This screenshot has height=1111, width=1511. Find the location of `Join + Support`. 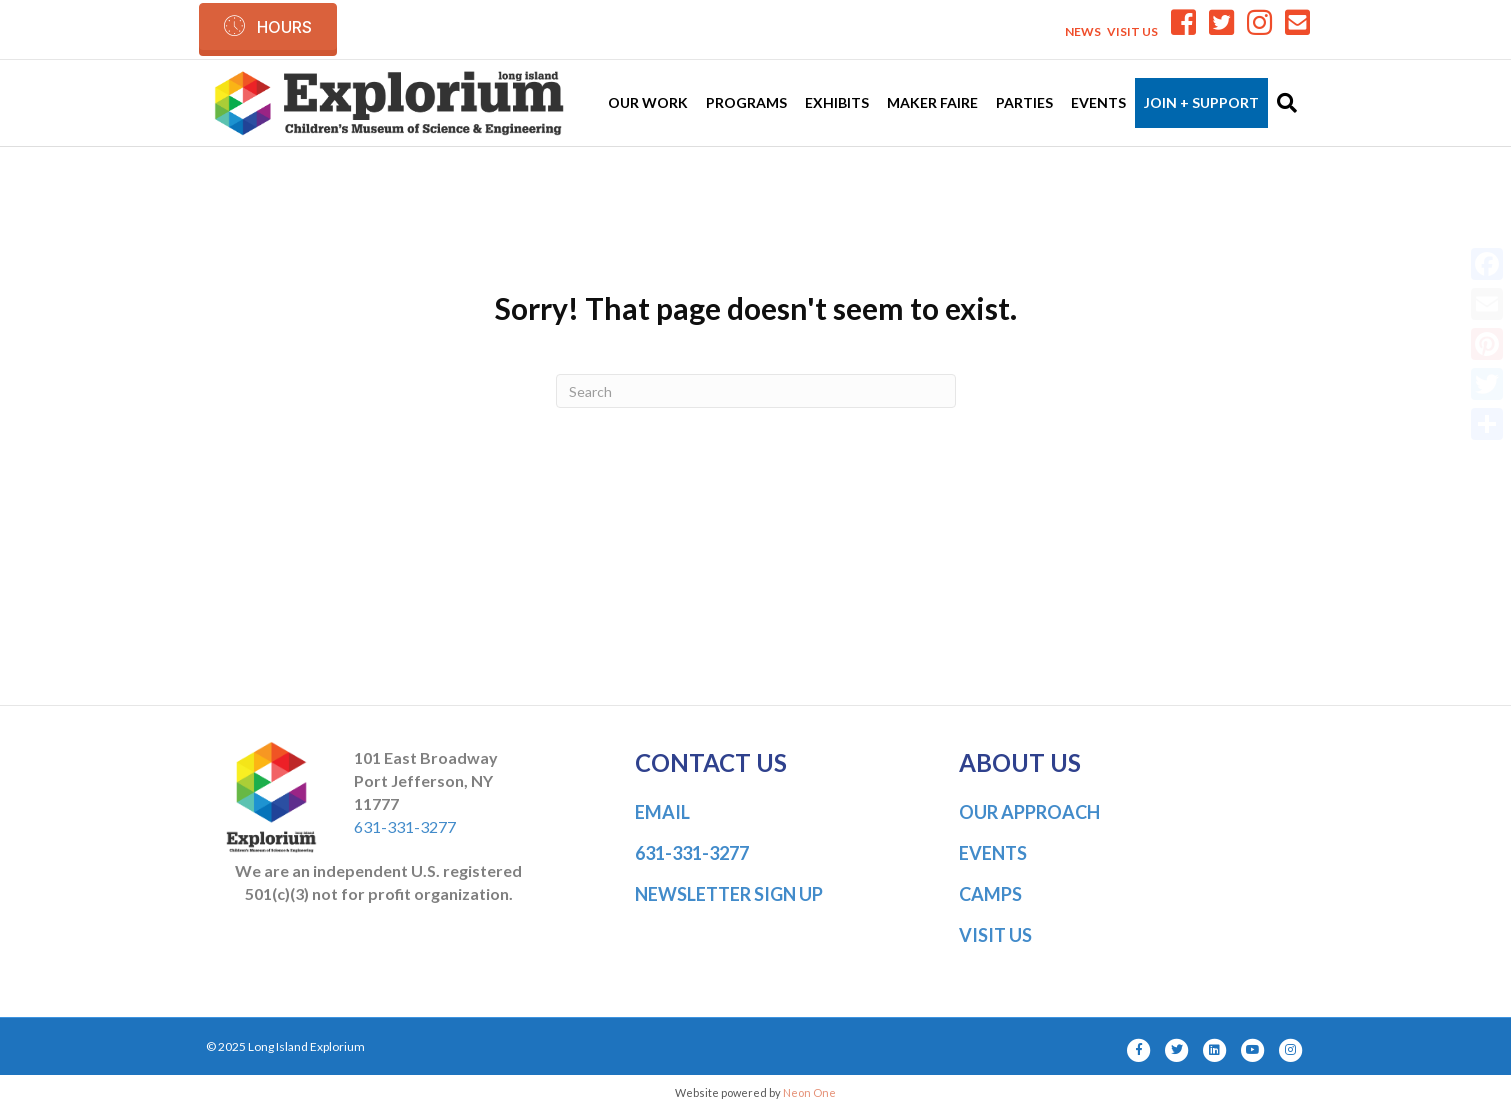

Join + Support is located at coordinates (1201, 102).